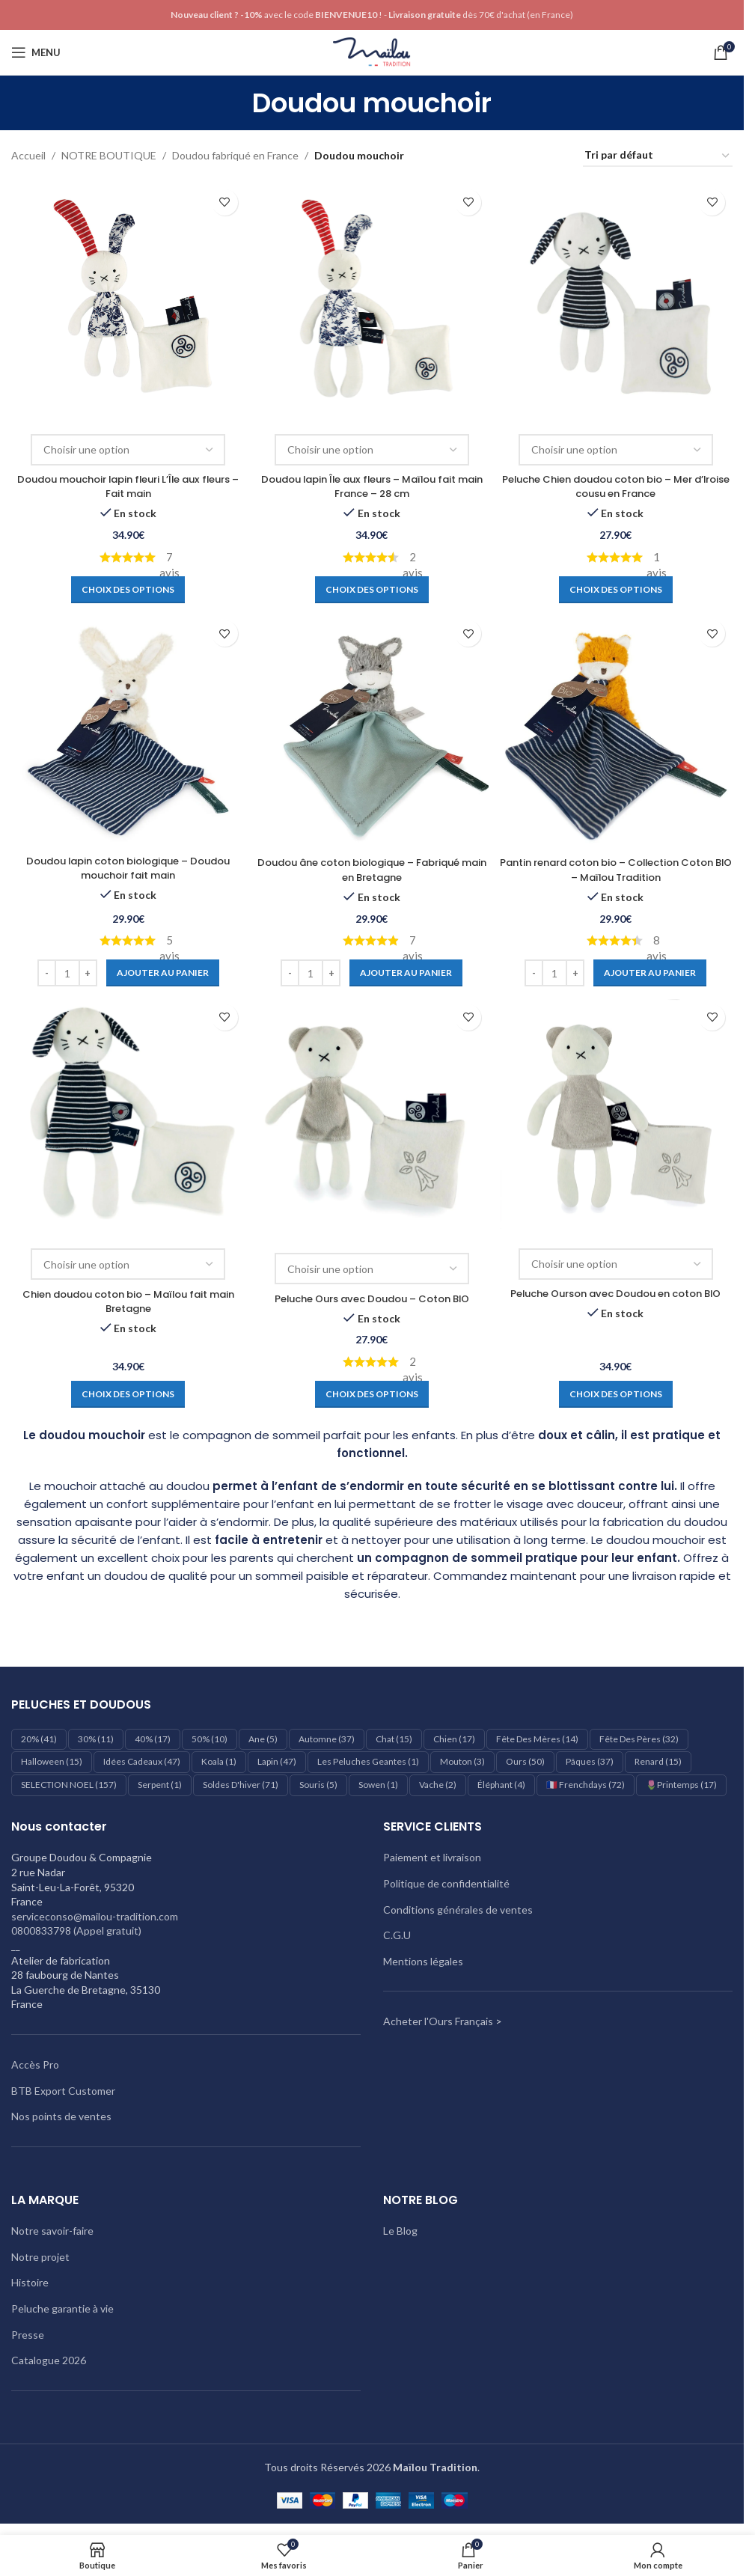  I want to click on Notre projet, so click(40, 2256).